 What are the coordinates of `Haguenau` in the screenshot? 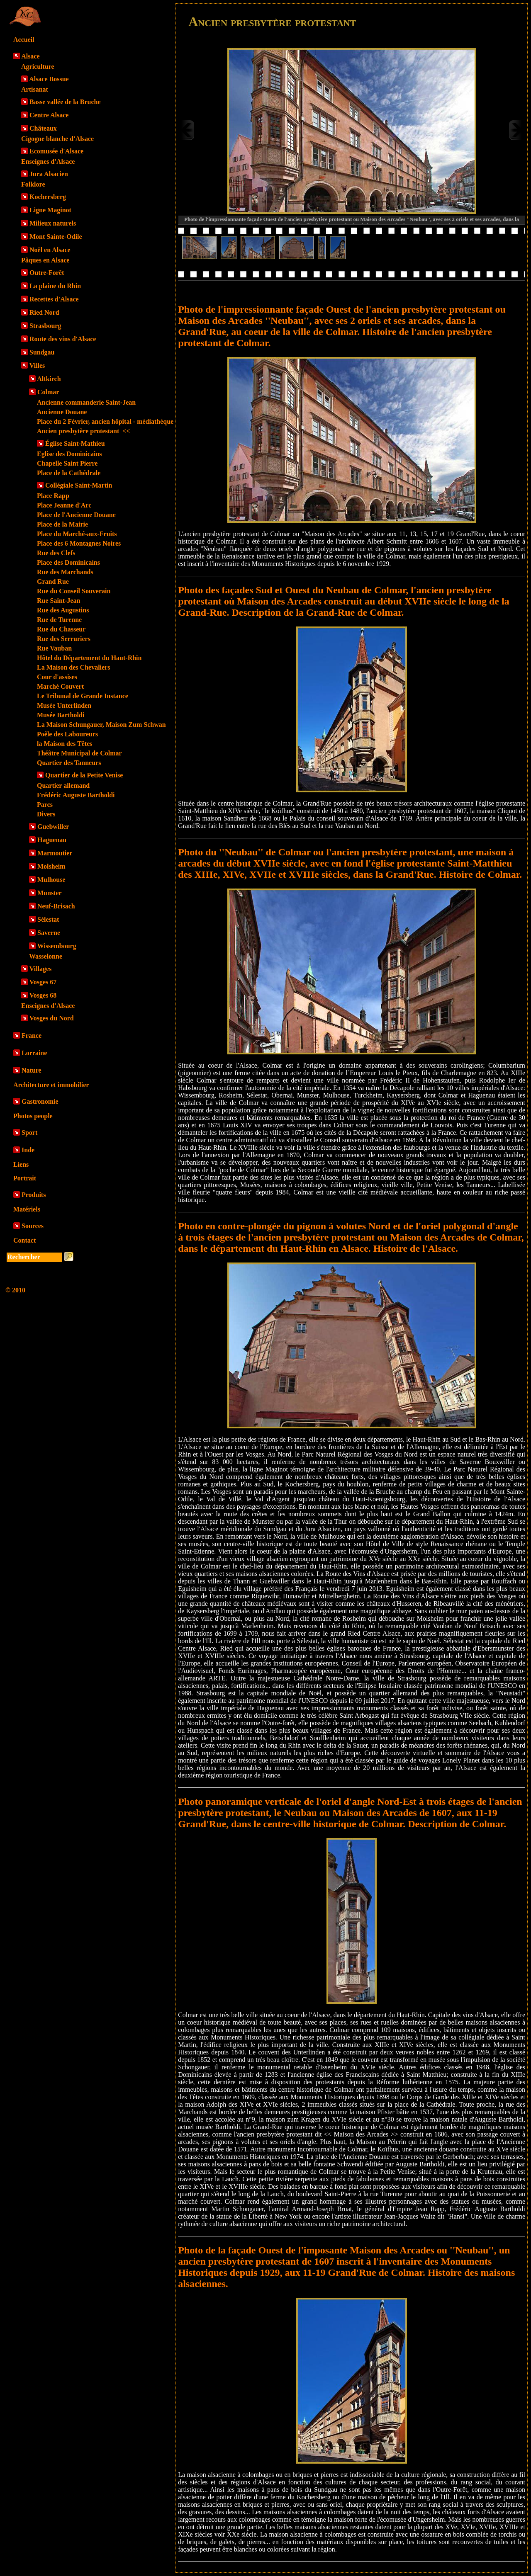 It's located at (51, 839).